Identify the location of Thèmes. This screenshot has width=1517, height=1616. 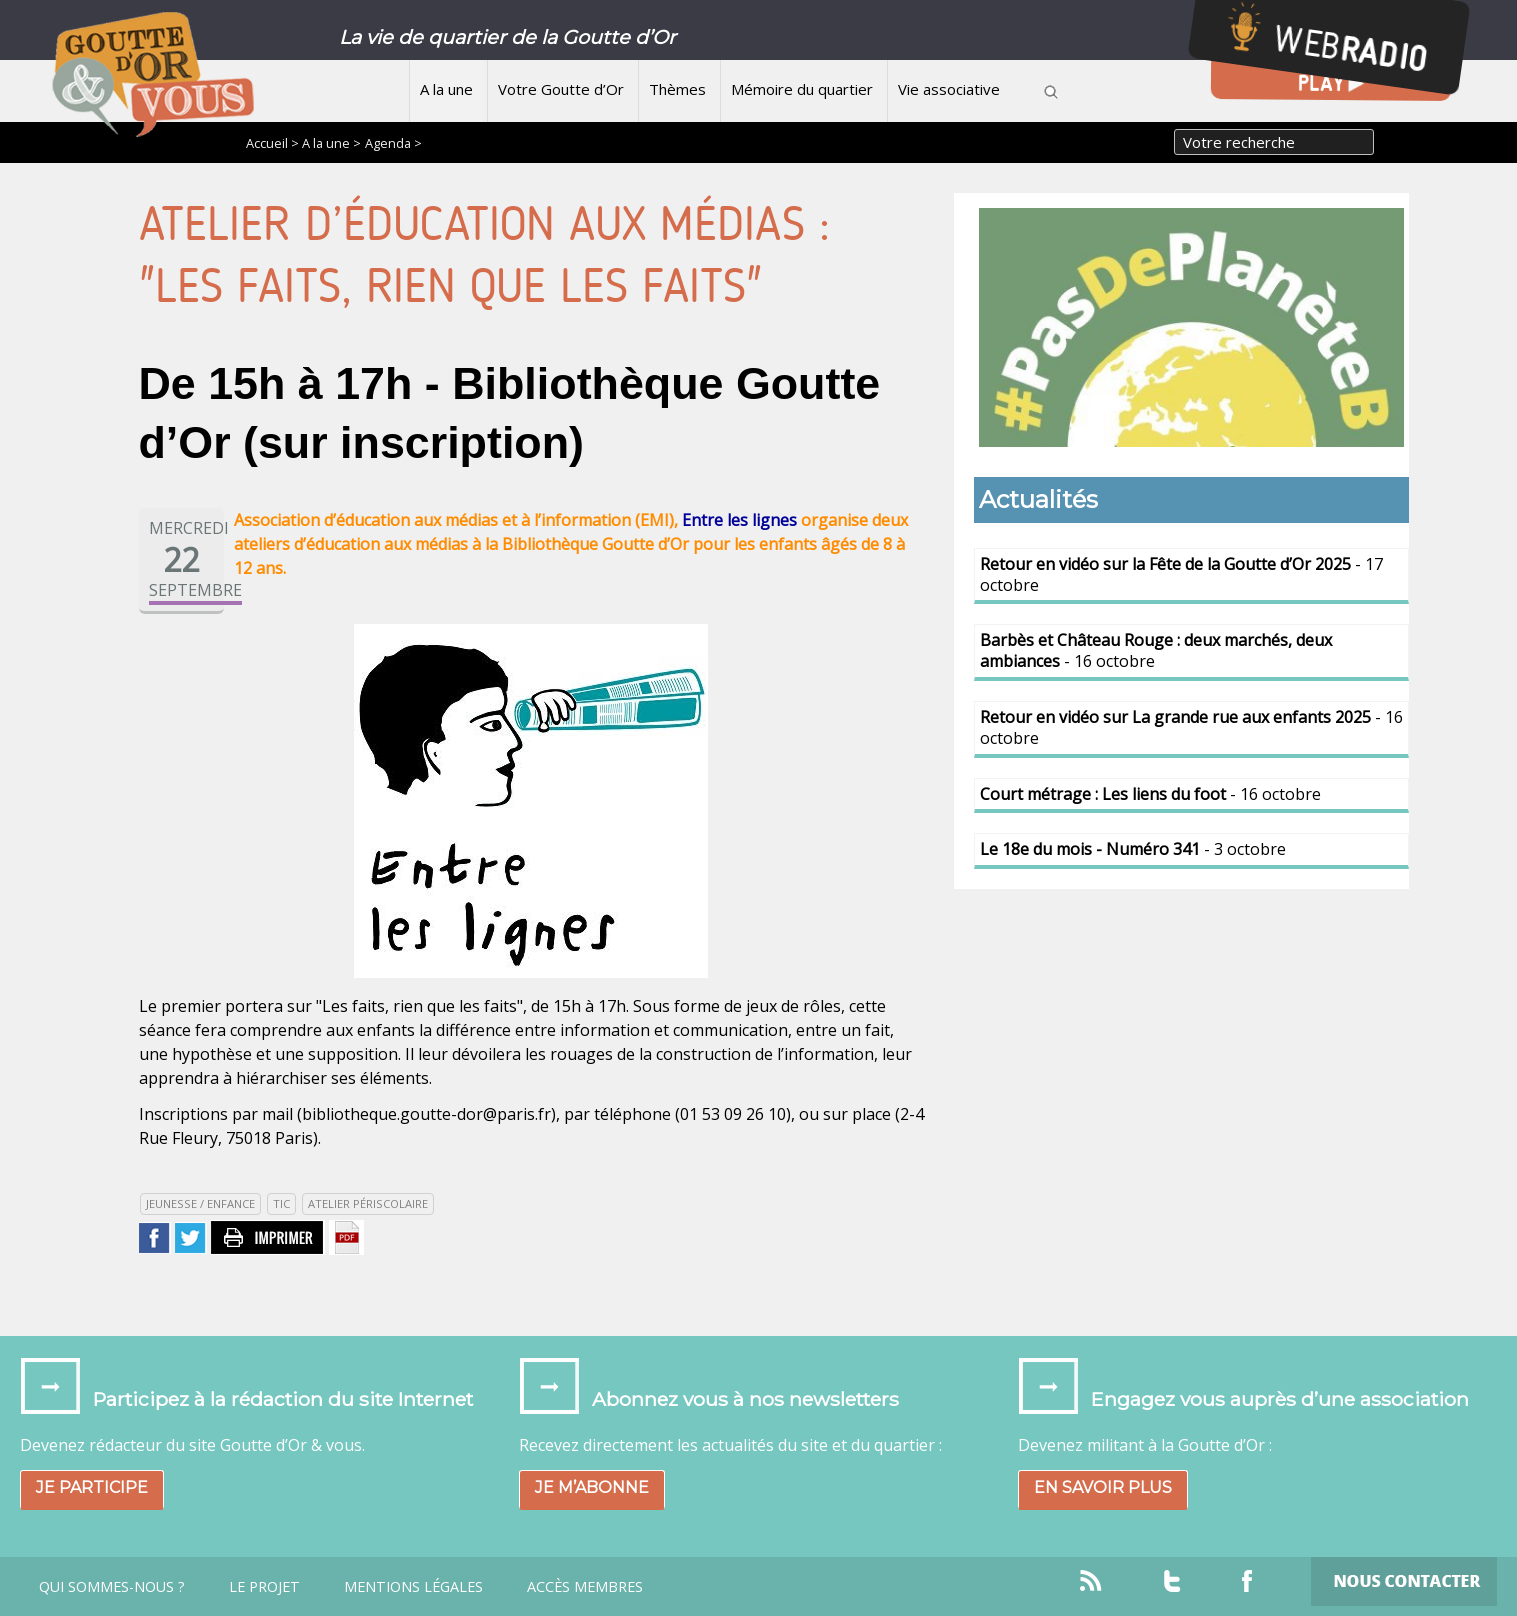
(677, 89).